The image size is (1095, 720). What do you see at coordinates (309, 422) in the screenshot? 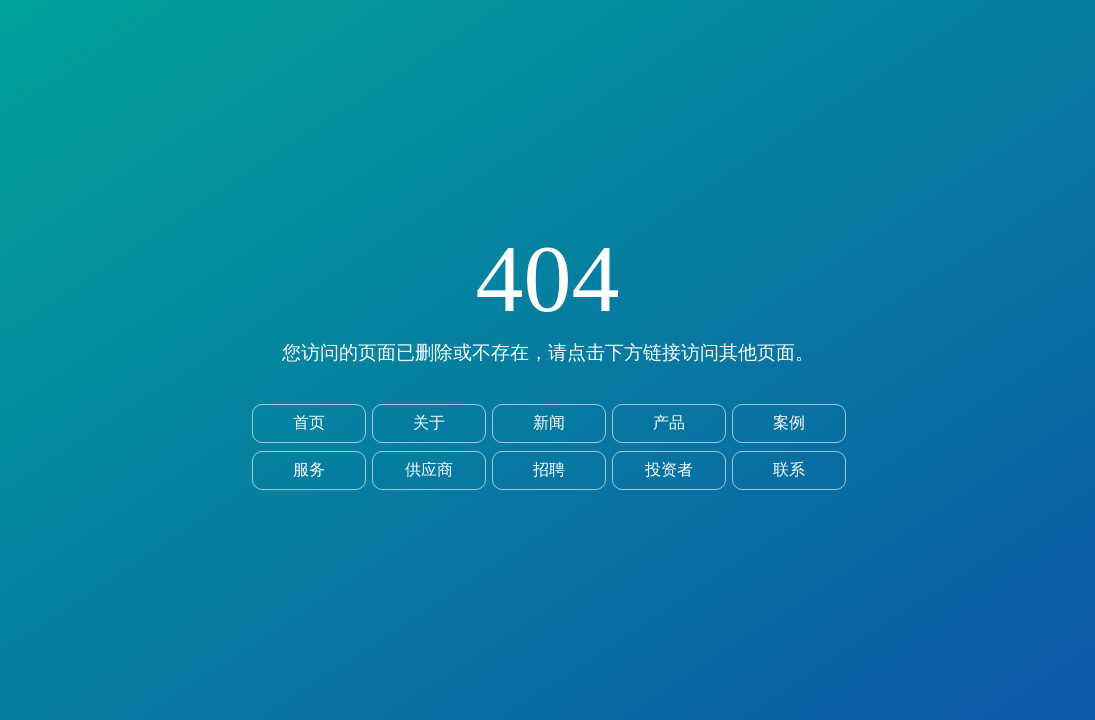
I see `首页` at bounding box center [309, 422].